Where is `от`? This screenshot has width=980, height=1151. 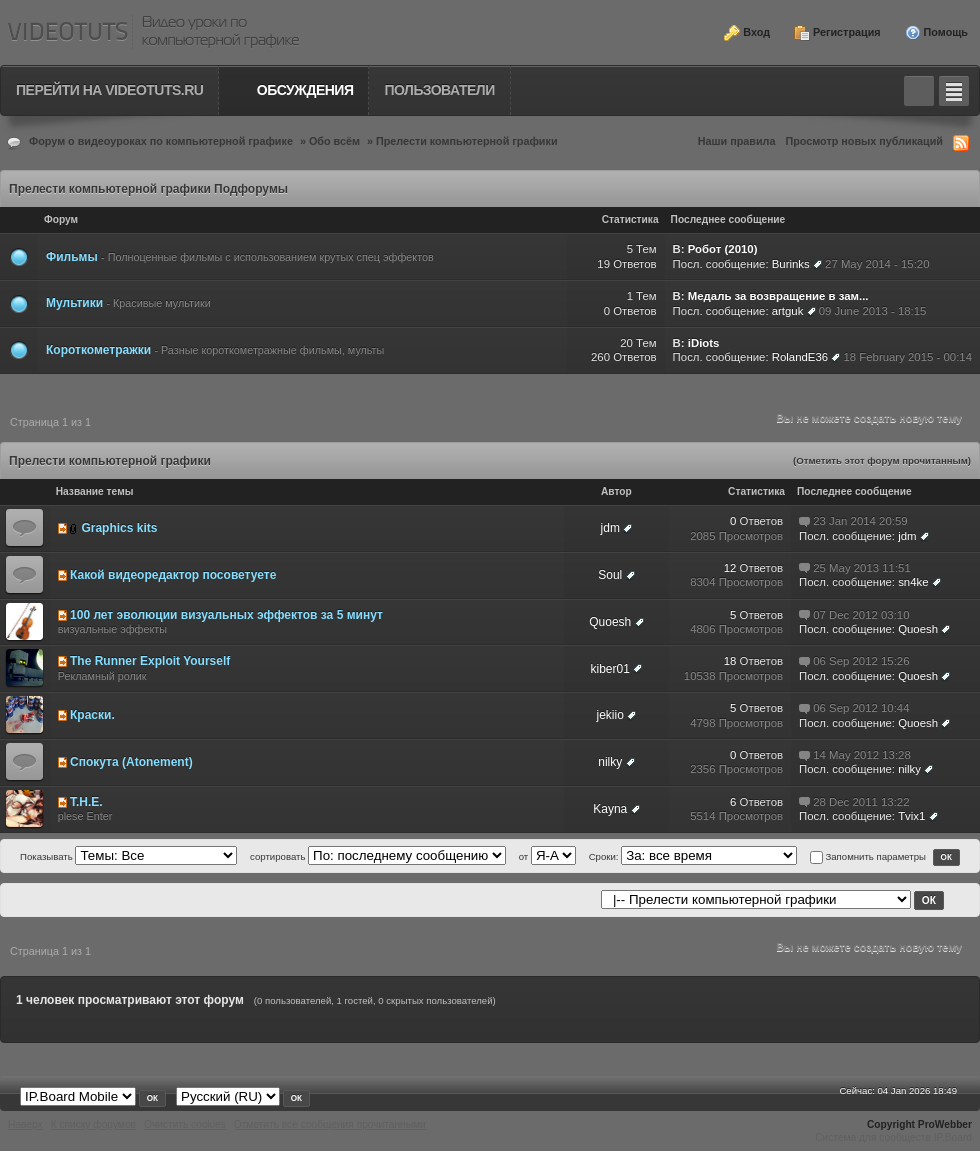 от is located at coordinates (524, 856).